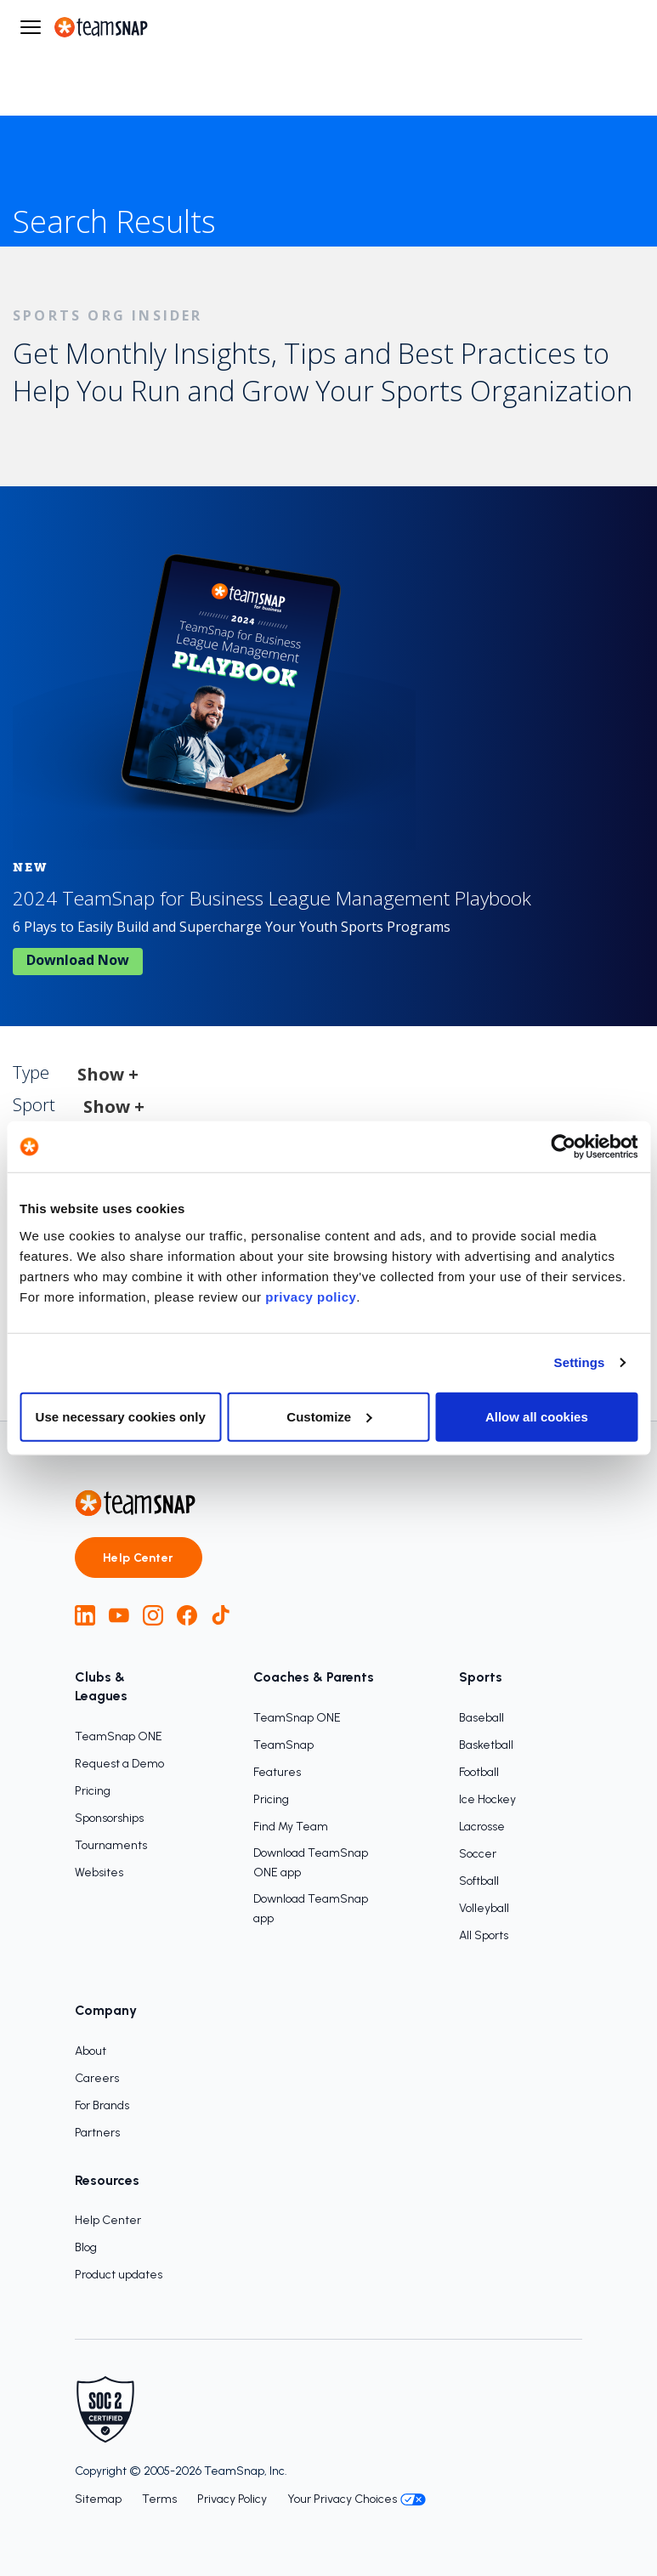  What do you see at coordinates (108, 1074) in the screenshot?
I see `Show +` at bounding box center [108, 1074].